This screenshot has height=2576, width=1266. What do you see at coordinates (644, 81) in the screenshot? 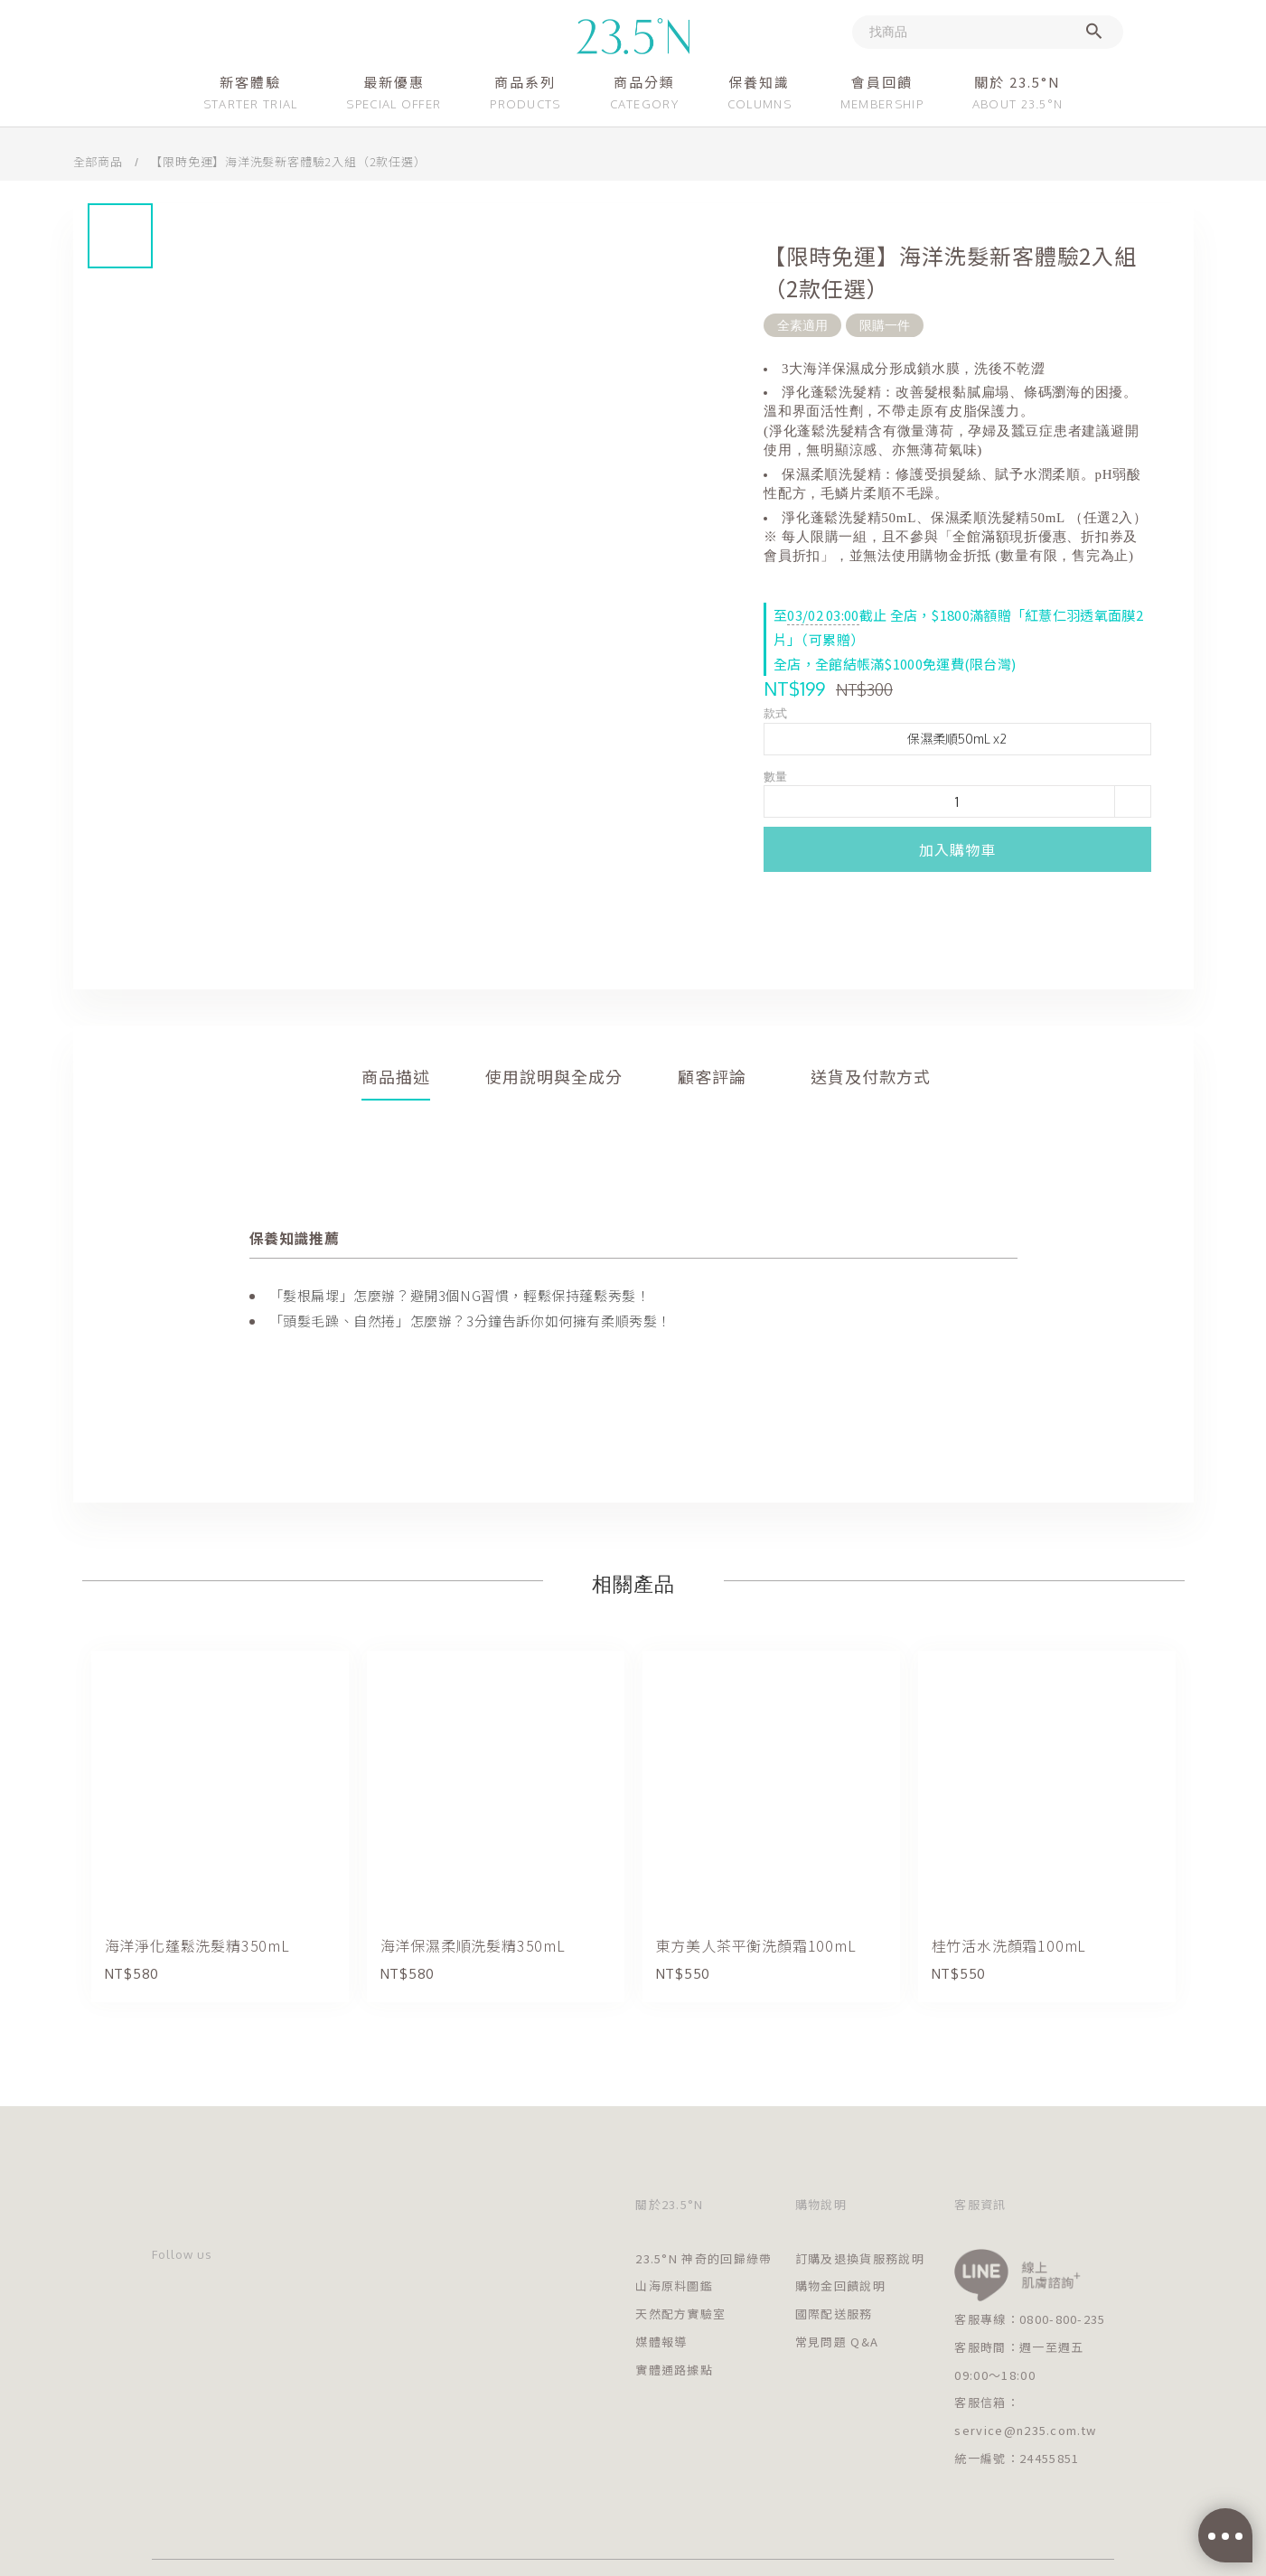
I see `商品分類` at bounding box center [644, 81].